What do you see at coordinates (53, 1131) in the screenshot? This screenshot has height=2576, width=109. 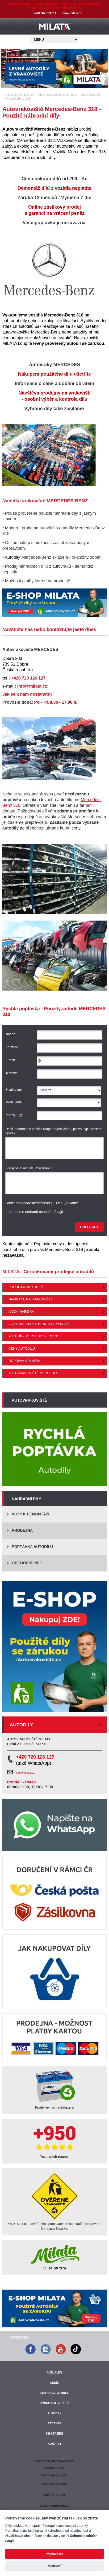 I see `Další informace o vozidle (např. objem/výkon, palivo, typ karoserie apod.):` at bounding box center [53, 1131].